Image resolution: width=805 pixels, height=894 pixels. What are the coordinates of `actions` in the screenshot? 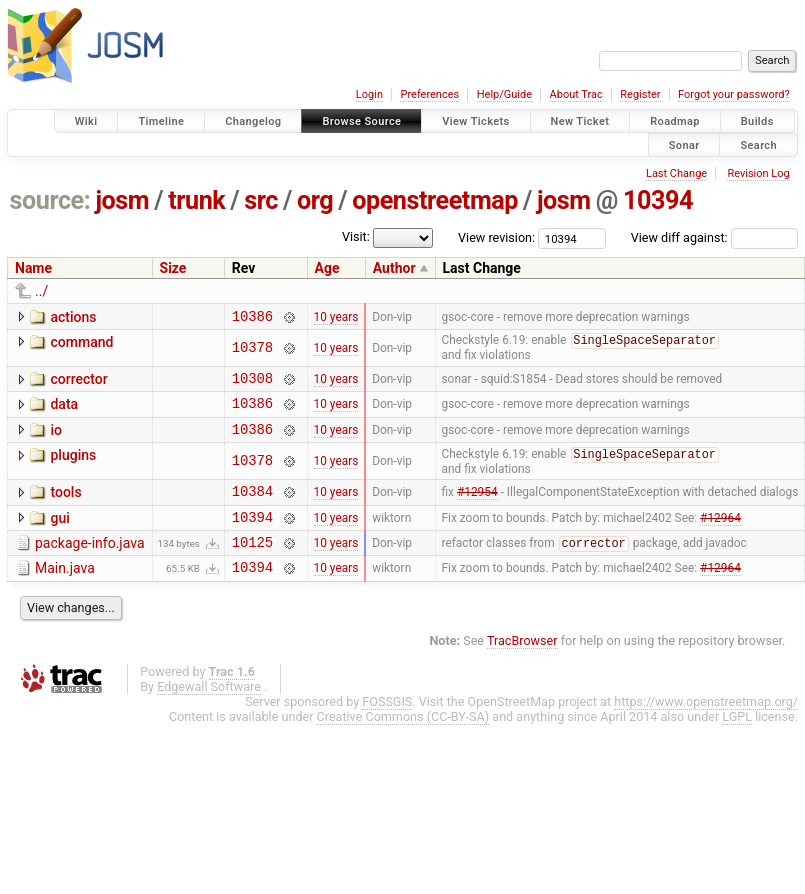 It's located at (73, 317).